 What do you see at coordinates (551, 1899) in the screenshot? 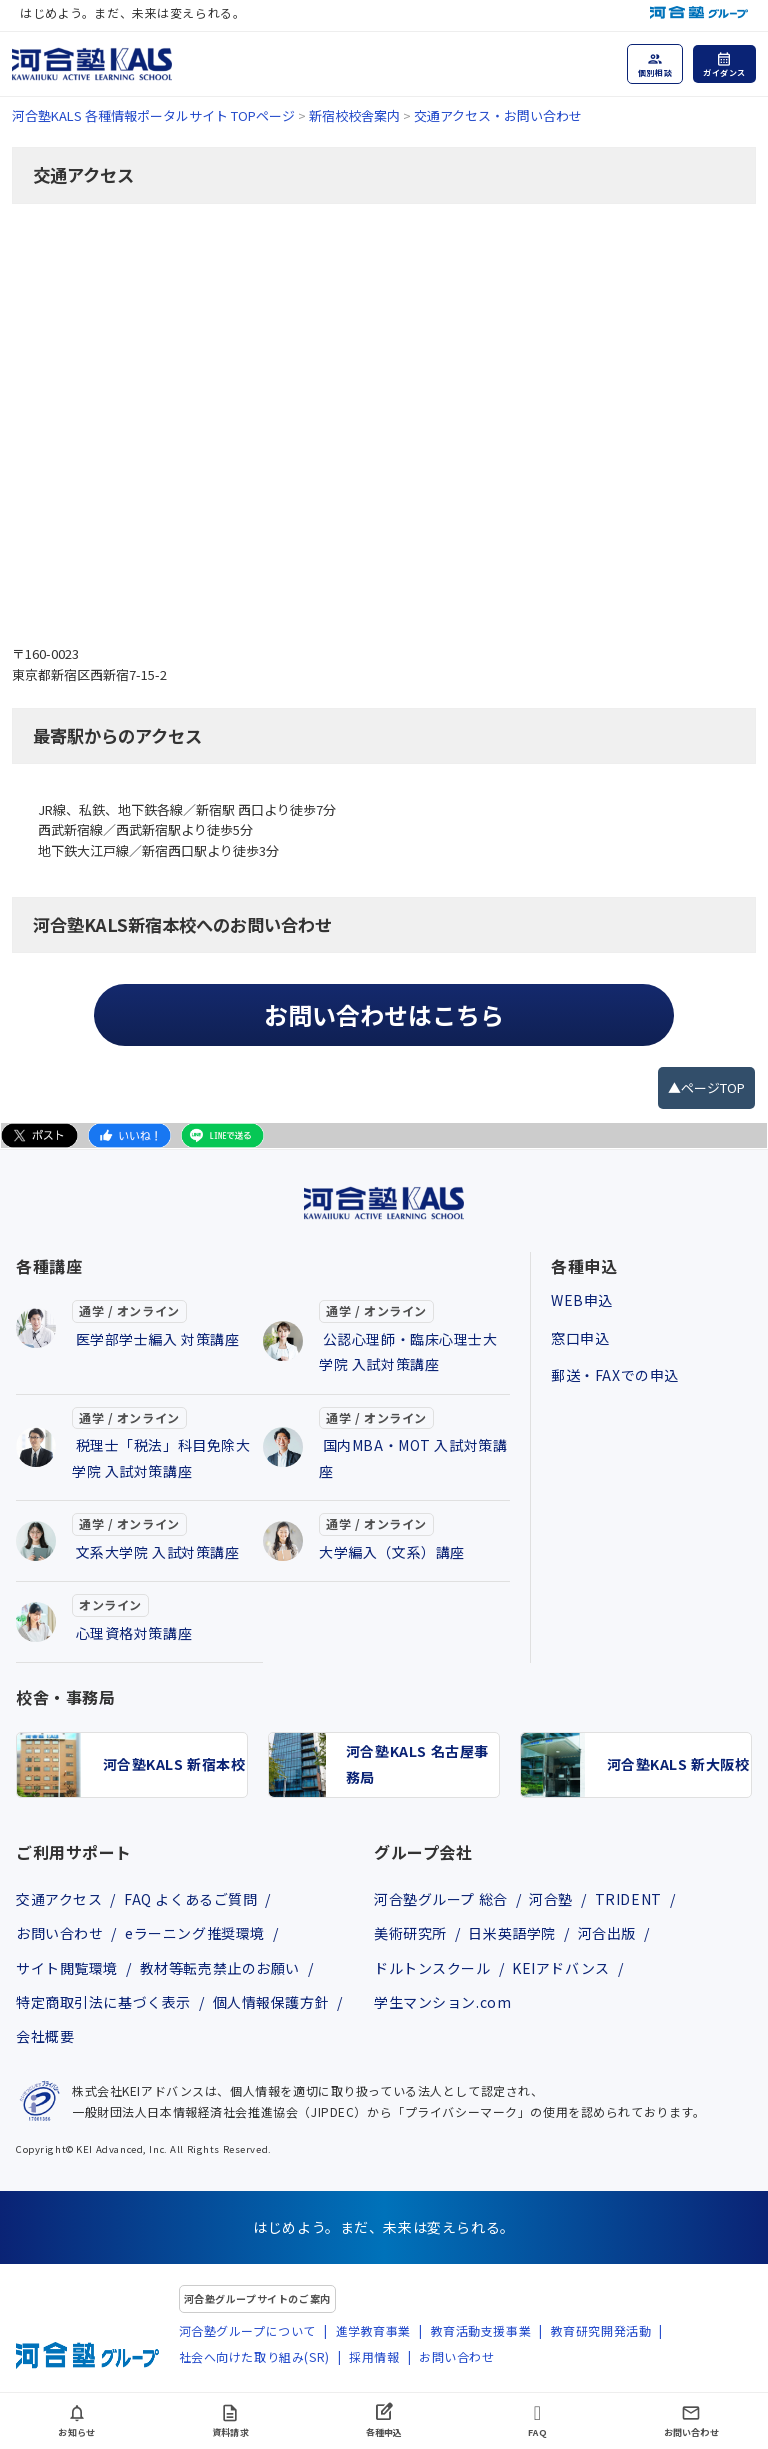
I see `河合塾` at bounding box center [551, 1899].